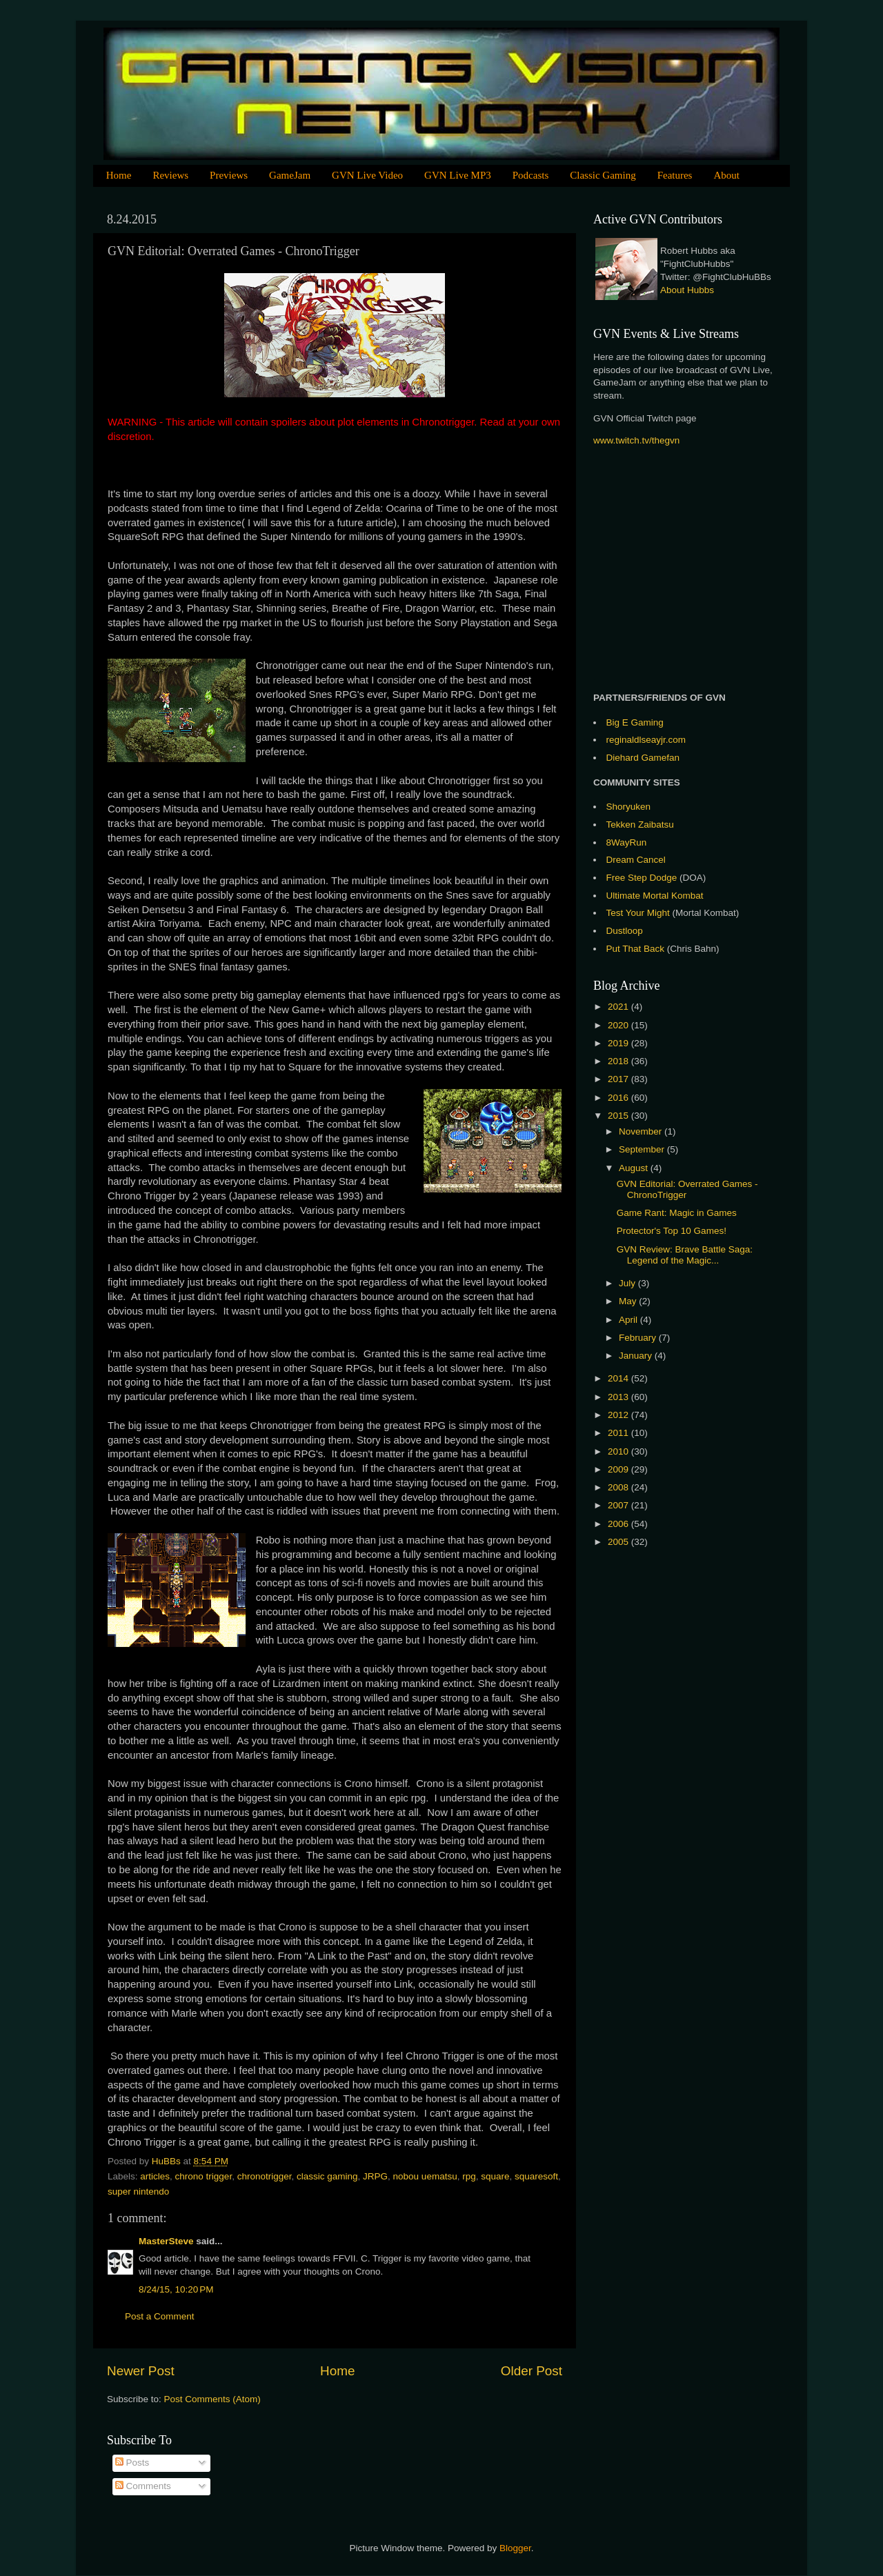  Describe the element at coordinates (726, 175) in the screenshot. I see `About` at that location.